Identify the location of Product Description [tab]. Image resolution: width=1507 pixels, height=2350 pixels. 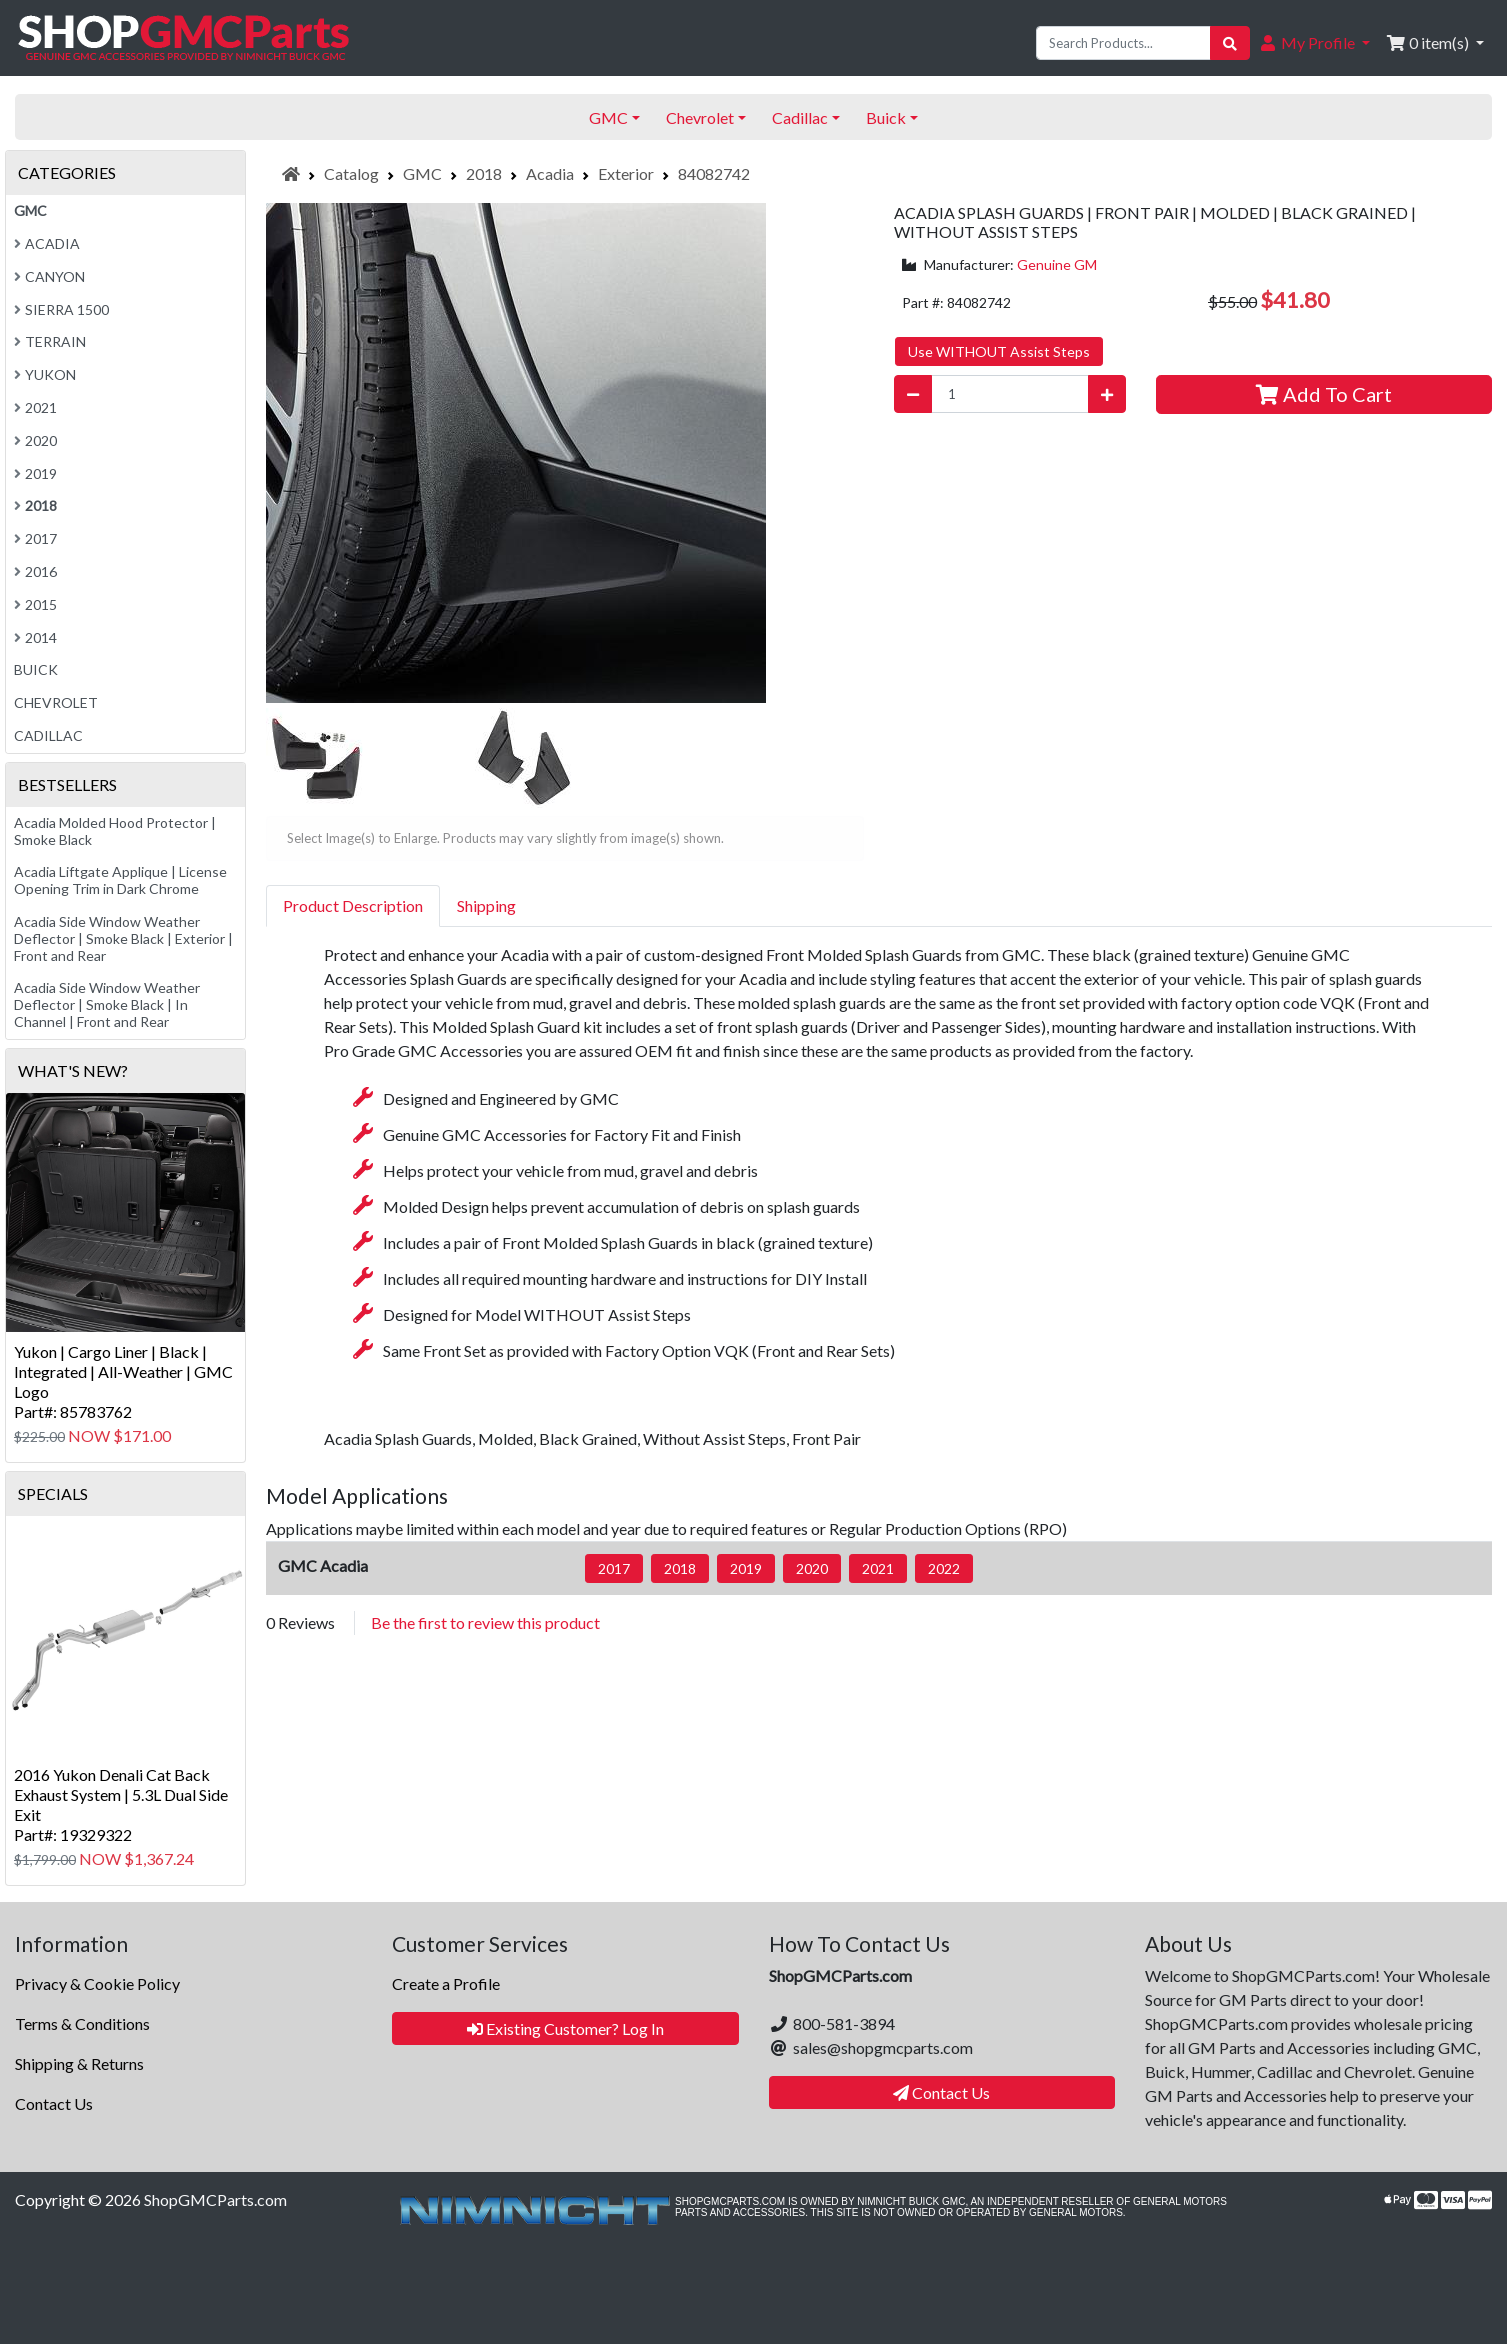
(353, 905).